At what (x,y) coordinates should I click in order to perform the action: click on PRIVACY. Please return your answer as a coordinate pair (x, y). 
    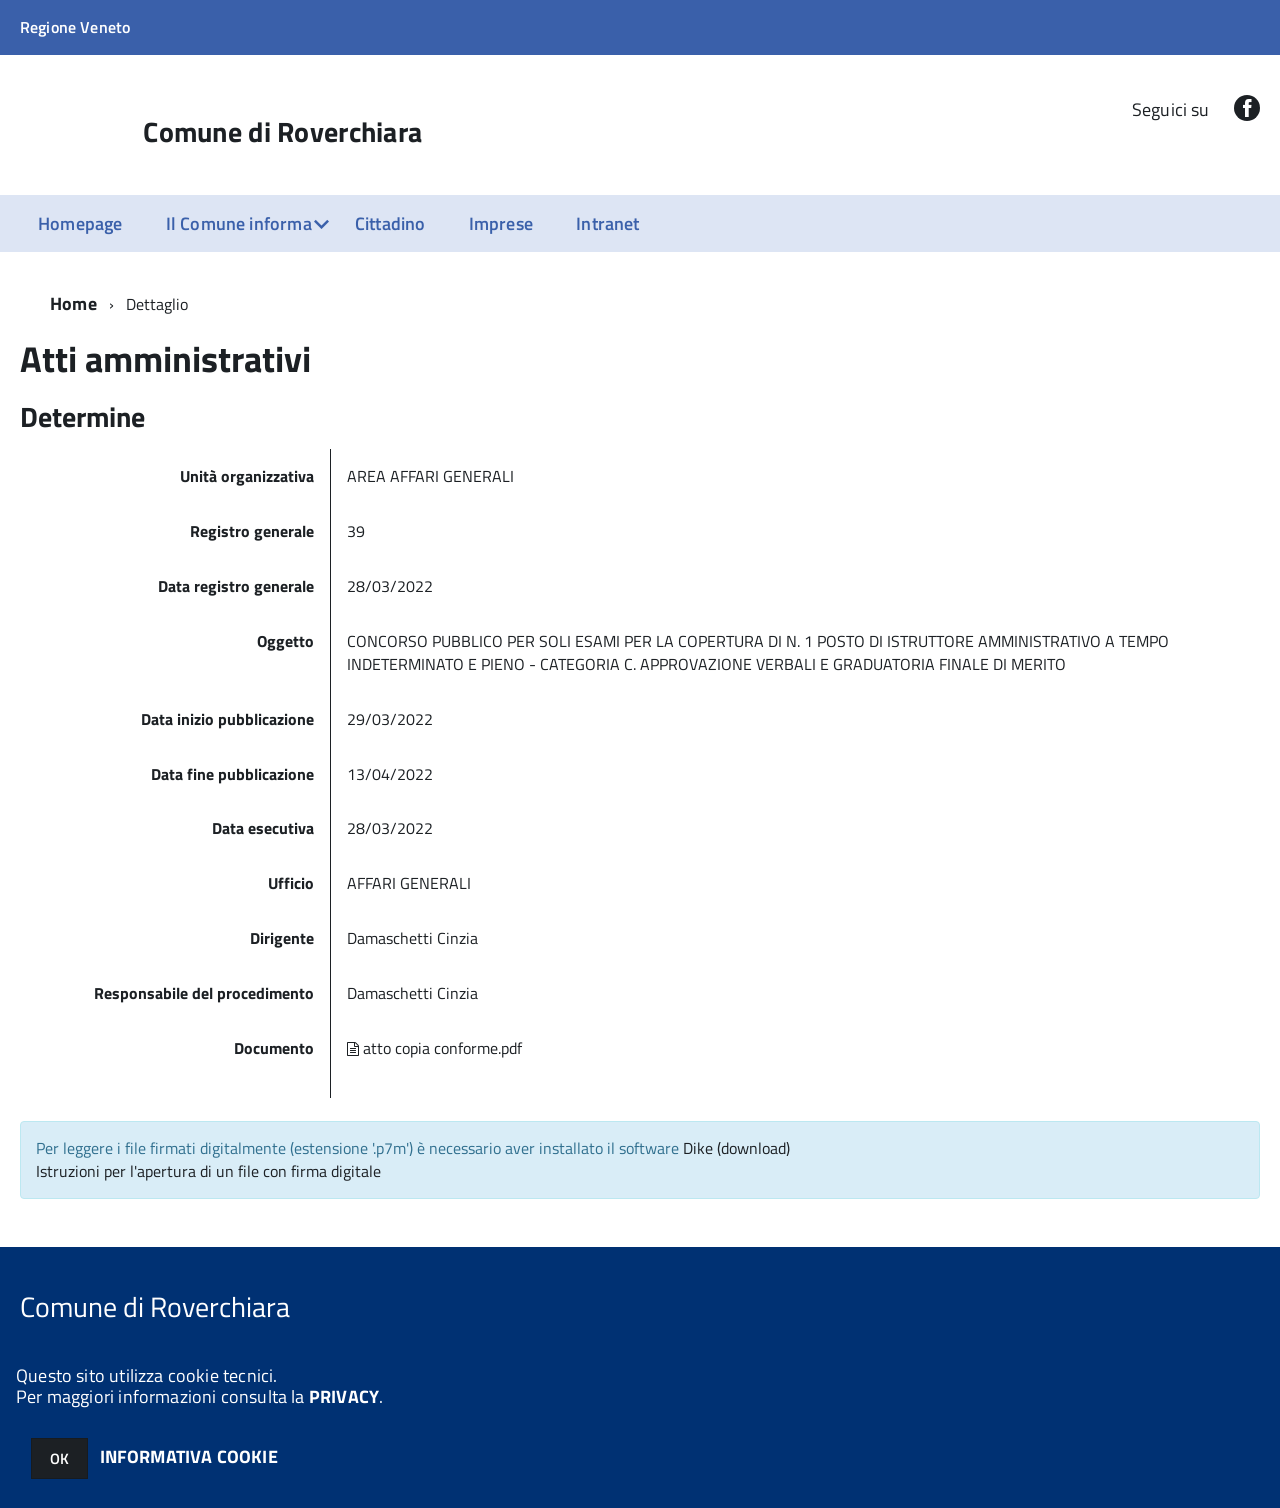
    Looking at the image, I should click on (344, 1396).